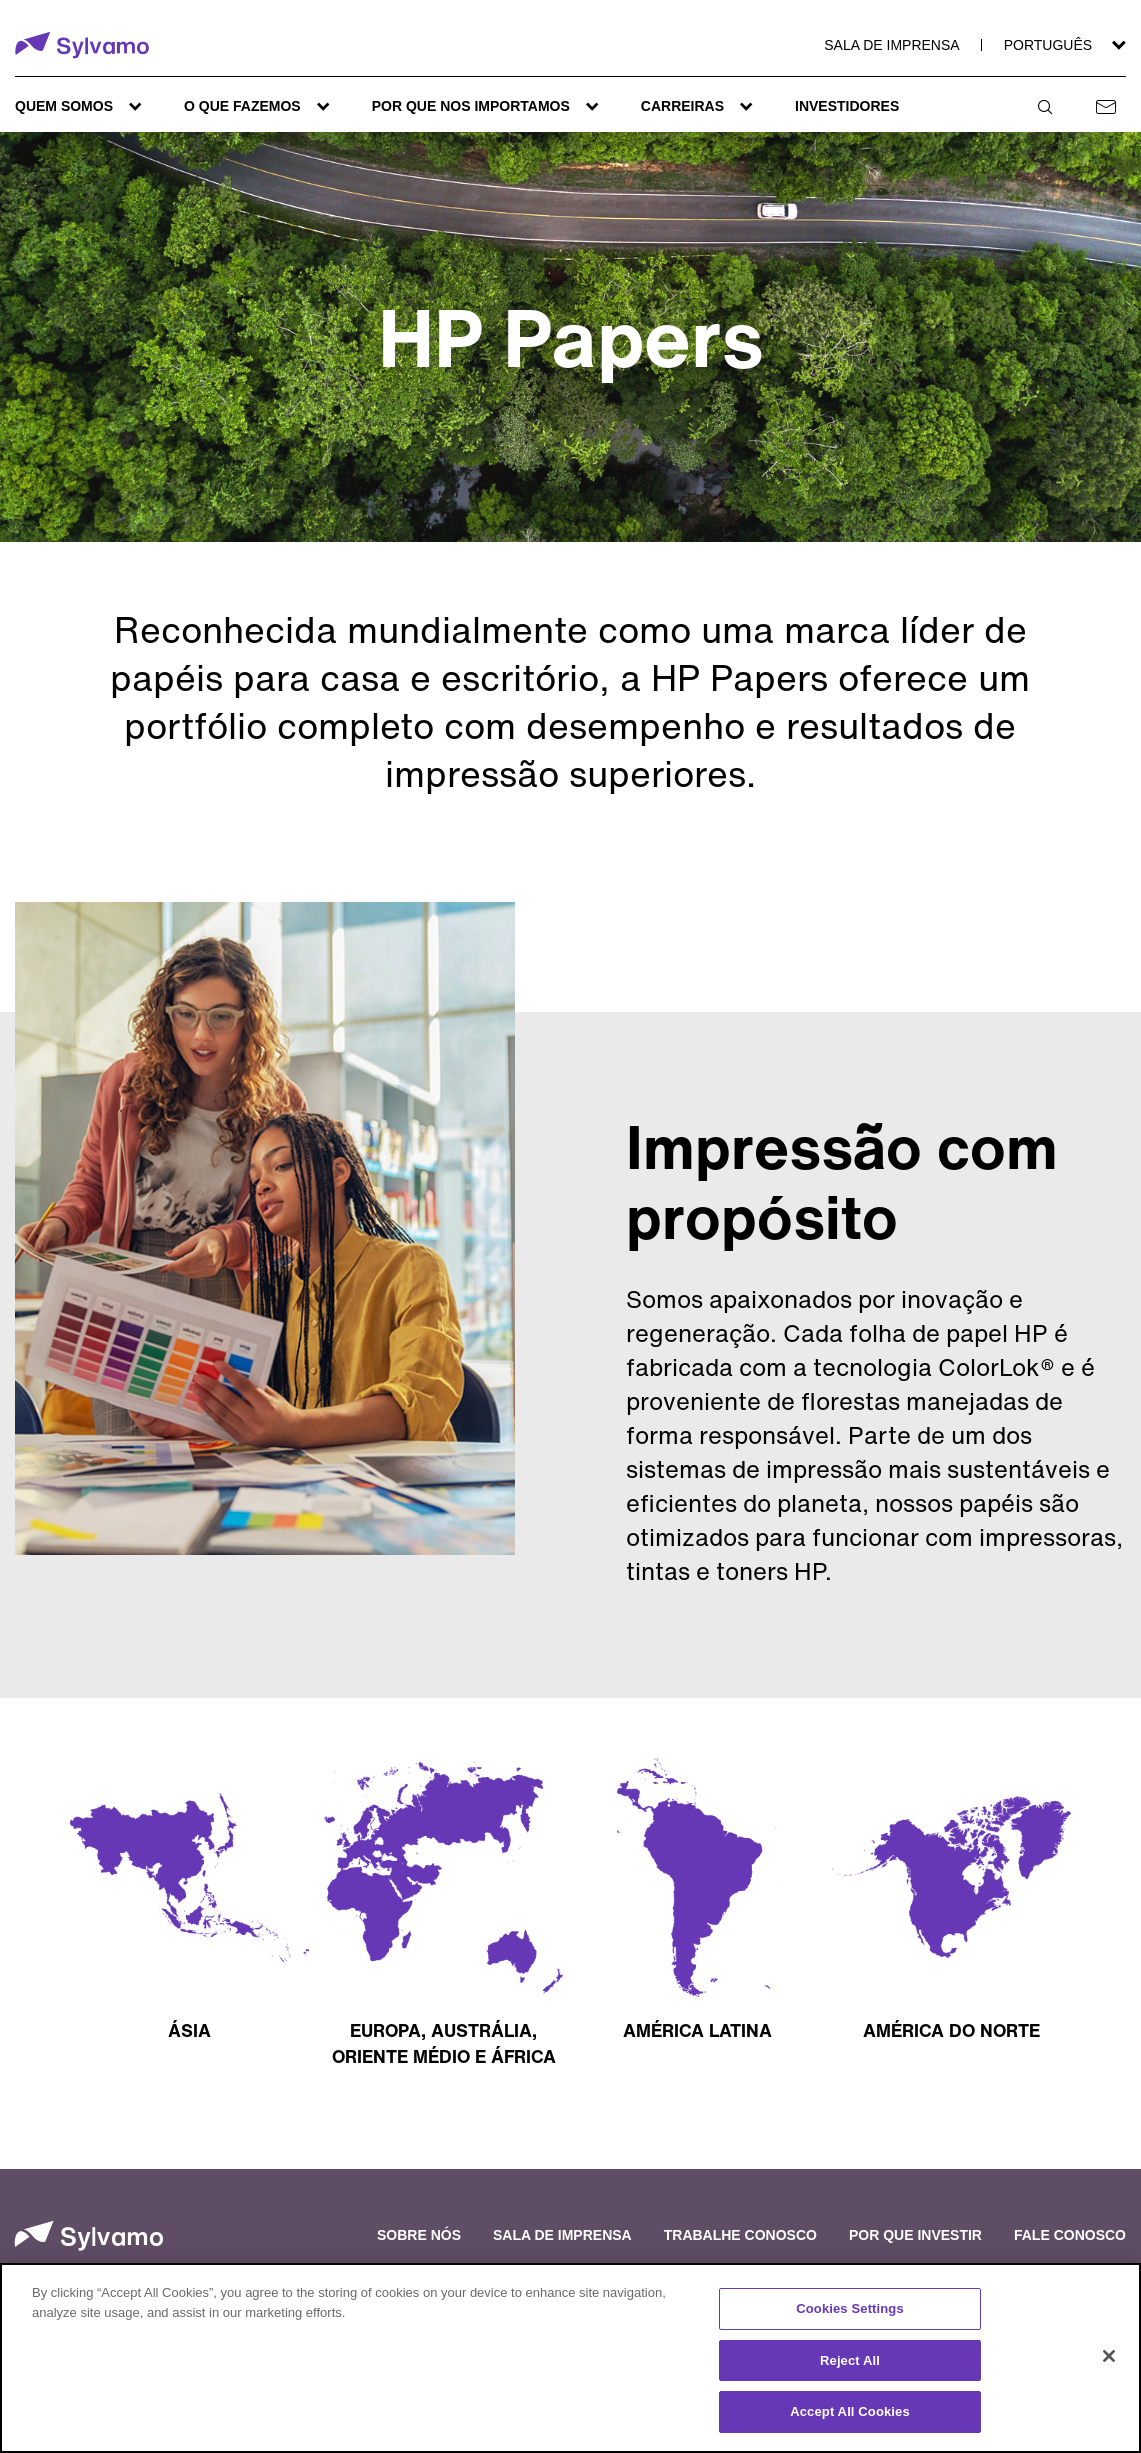  Describe the element at coordinates (740, 2235) in the screenshot. I see `Trabalhe conosco` at that location.